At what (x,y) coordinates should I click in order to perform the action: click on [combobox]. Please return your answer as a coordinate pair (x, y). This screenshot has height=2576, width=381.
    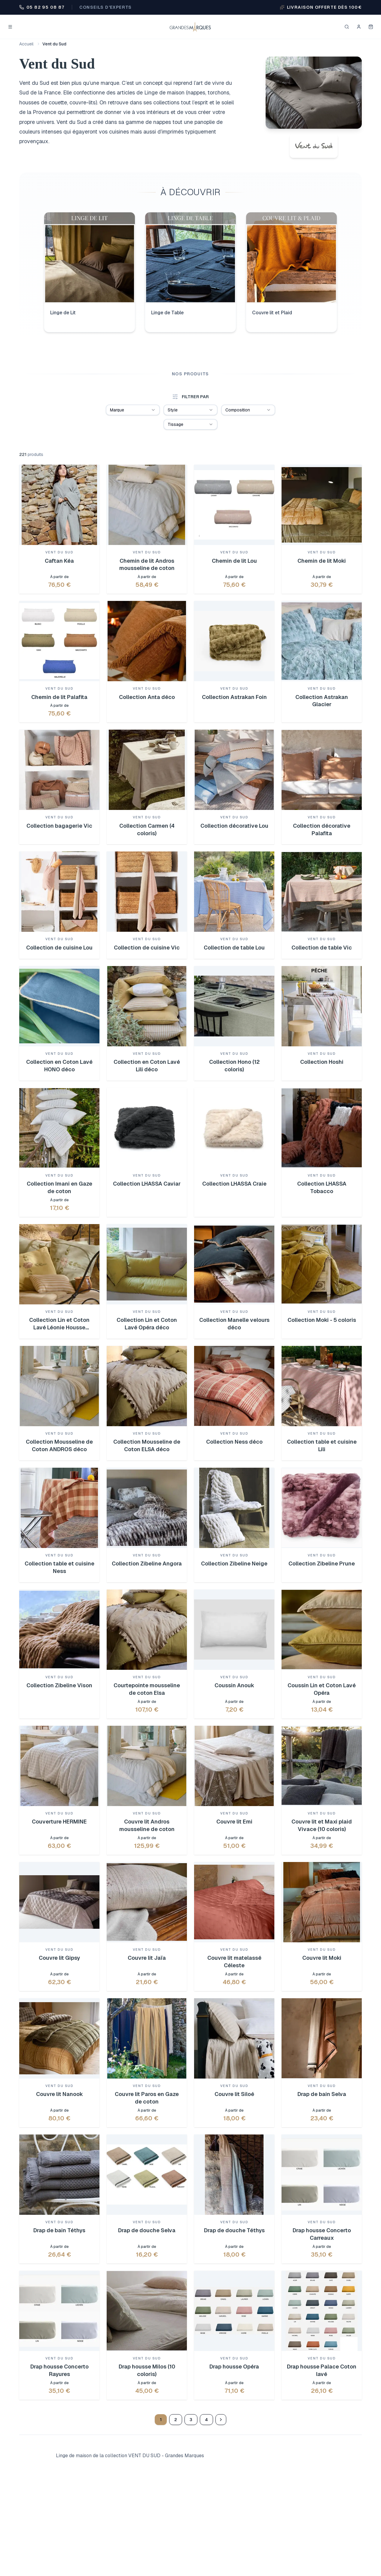
    Looking at the image, I should click on (133, 410).